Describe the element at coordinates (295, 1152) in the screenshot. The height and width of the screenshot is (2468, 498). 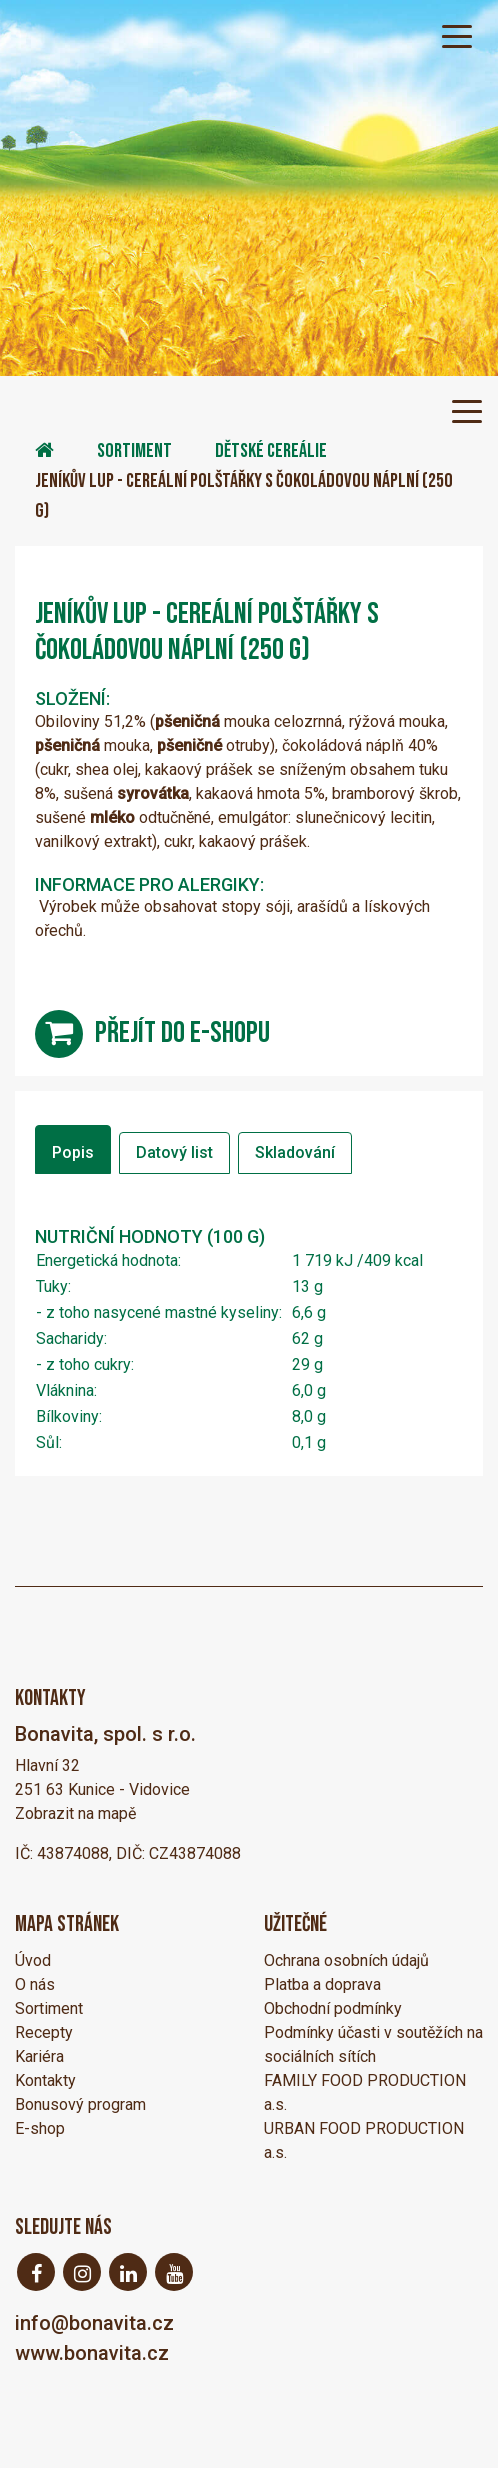
I see `Skladování [tab]` at that location.